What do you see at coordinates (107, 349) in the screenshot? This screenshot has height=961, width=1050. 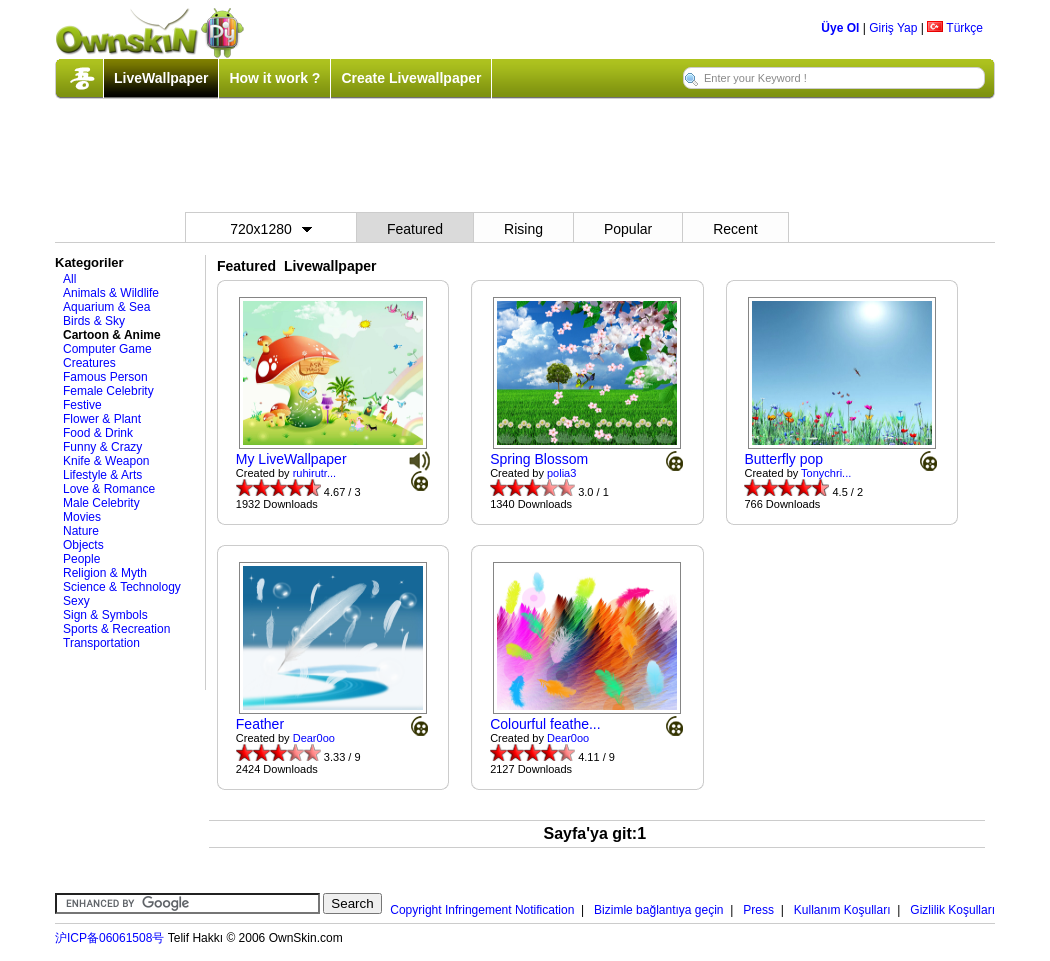 I see `Computer Game` at bounding box center [107, 349].